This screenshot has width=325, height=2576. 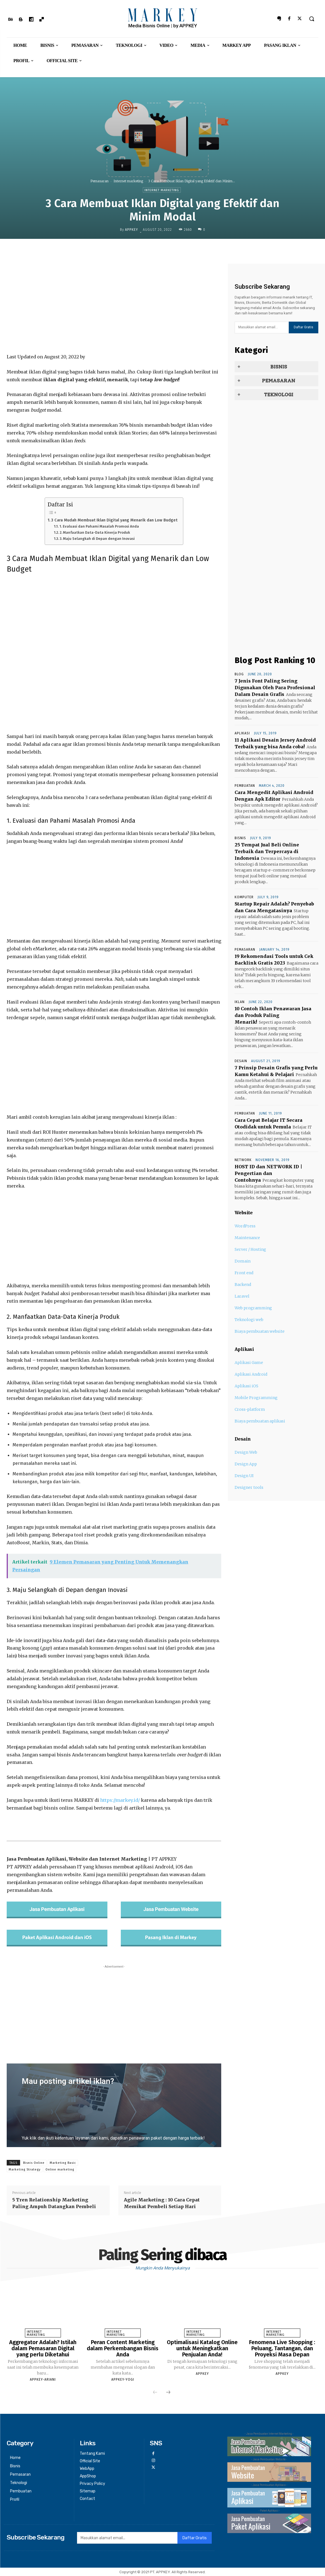 What do you see at coordinates (122, 2379) in the screenshot?
I see `APPKEY-YOGI` at bounding box center [122, 2379].